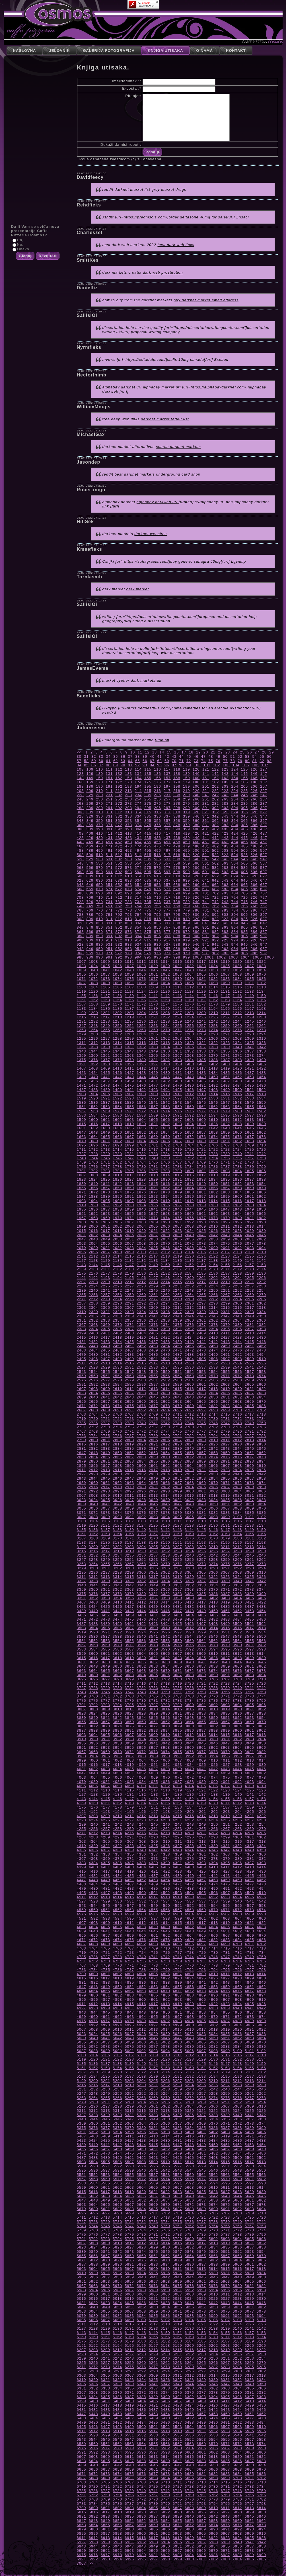  I want to click on 1610, so click(213, 1119).